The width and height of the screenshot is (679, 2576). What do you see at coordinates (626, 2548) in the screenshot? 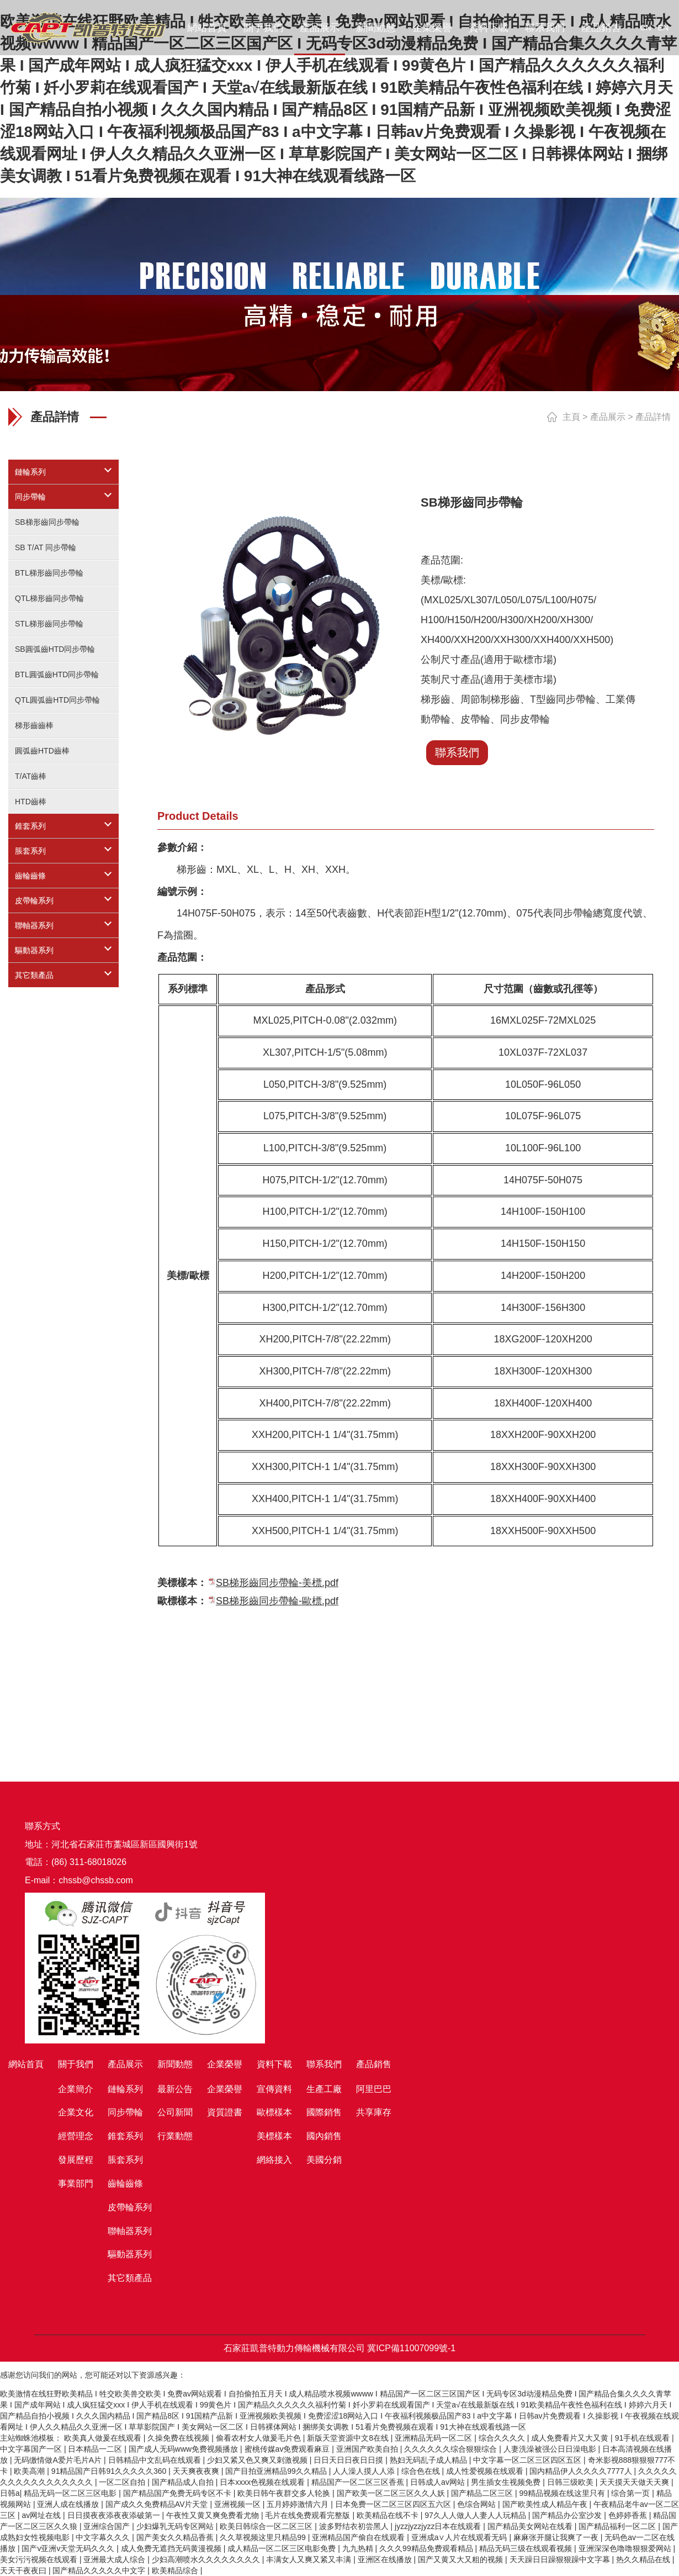
I see `亚洲深深色噜噜狠狠爱网站` at bounding box center [626, 2548].